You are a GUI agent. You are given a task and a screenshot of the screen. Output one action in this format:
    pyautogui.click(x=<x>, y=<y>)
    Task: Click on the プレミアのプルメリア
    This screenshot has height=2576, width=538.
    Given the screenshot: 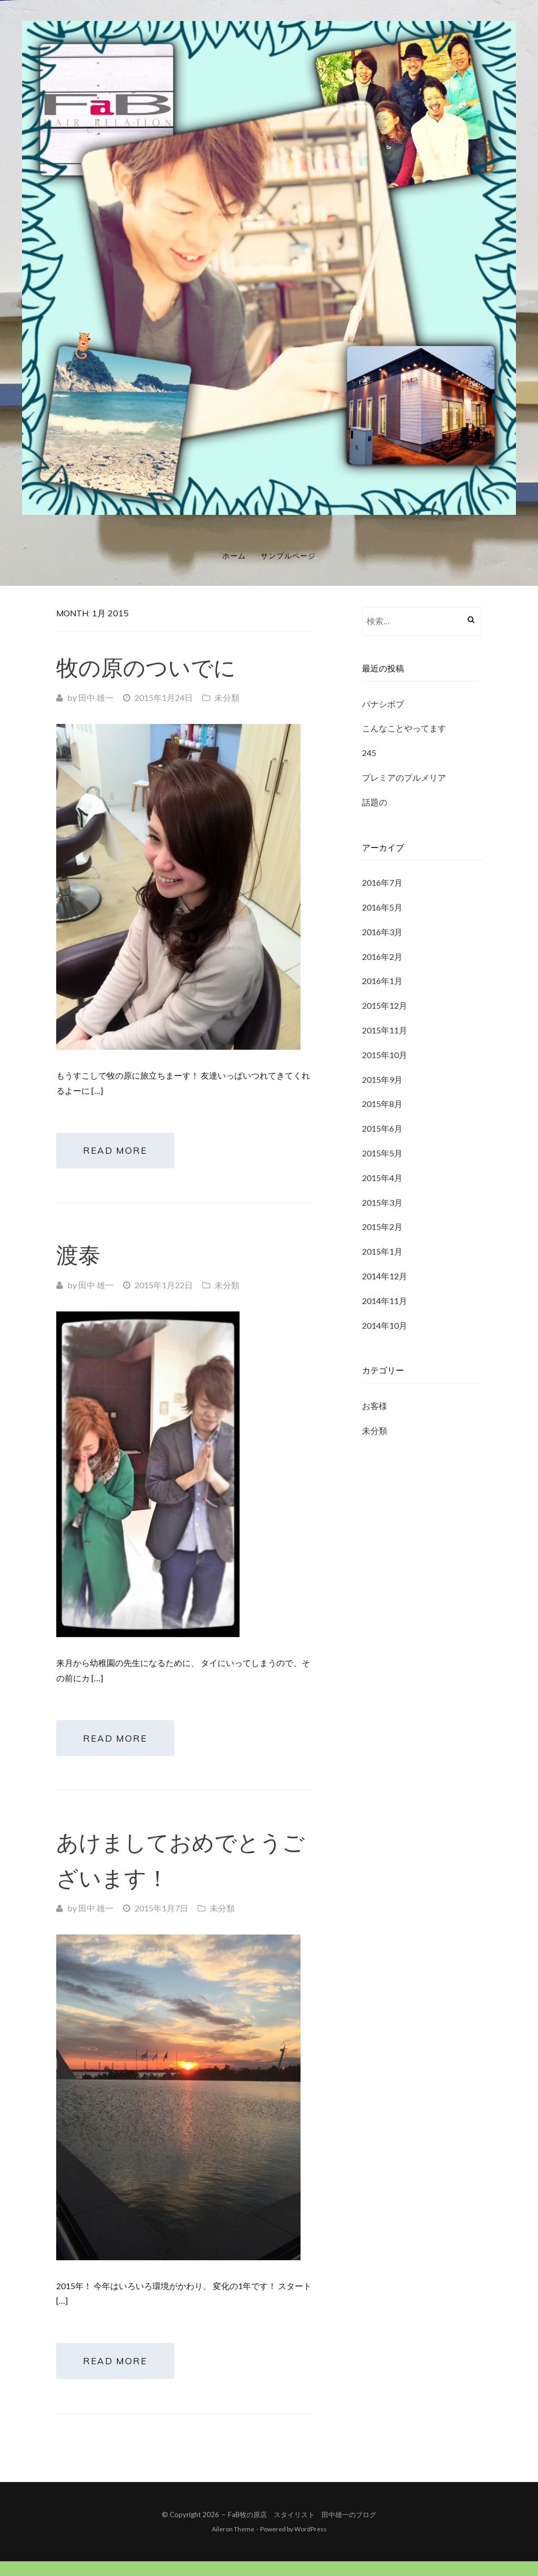 What is the action you would take?
    pyautogui.click(x=404, y=777)
    